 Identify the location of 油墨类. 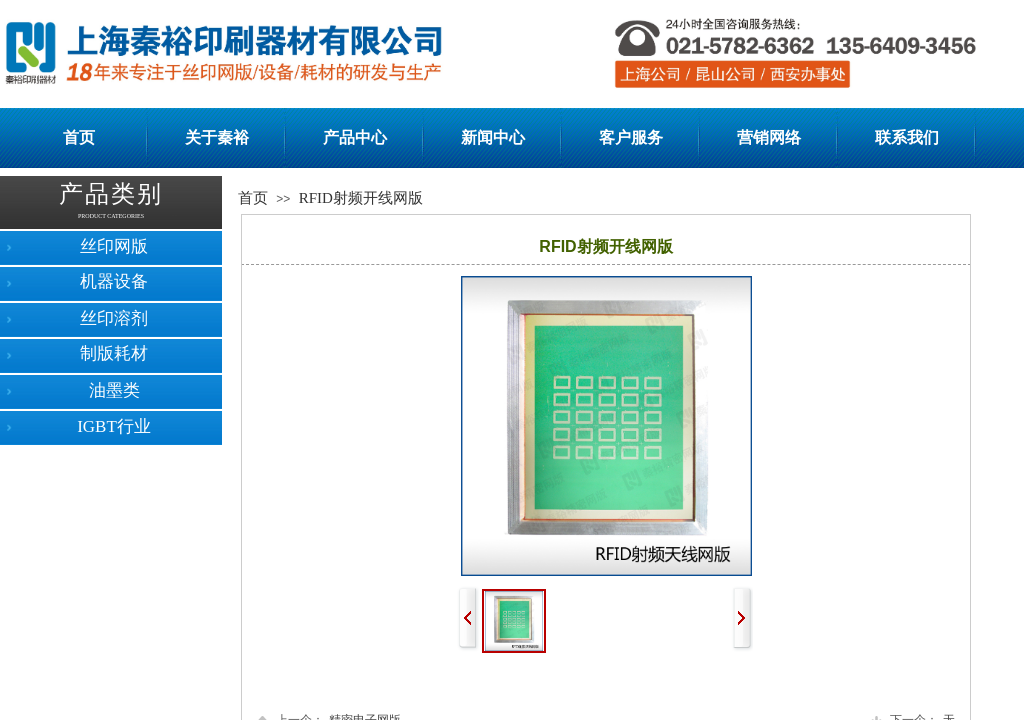
(114, 390).